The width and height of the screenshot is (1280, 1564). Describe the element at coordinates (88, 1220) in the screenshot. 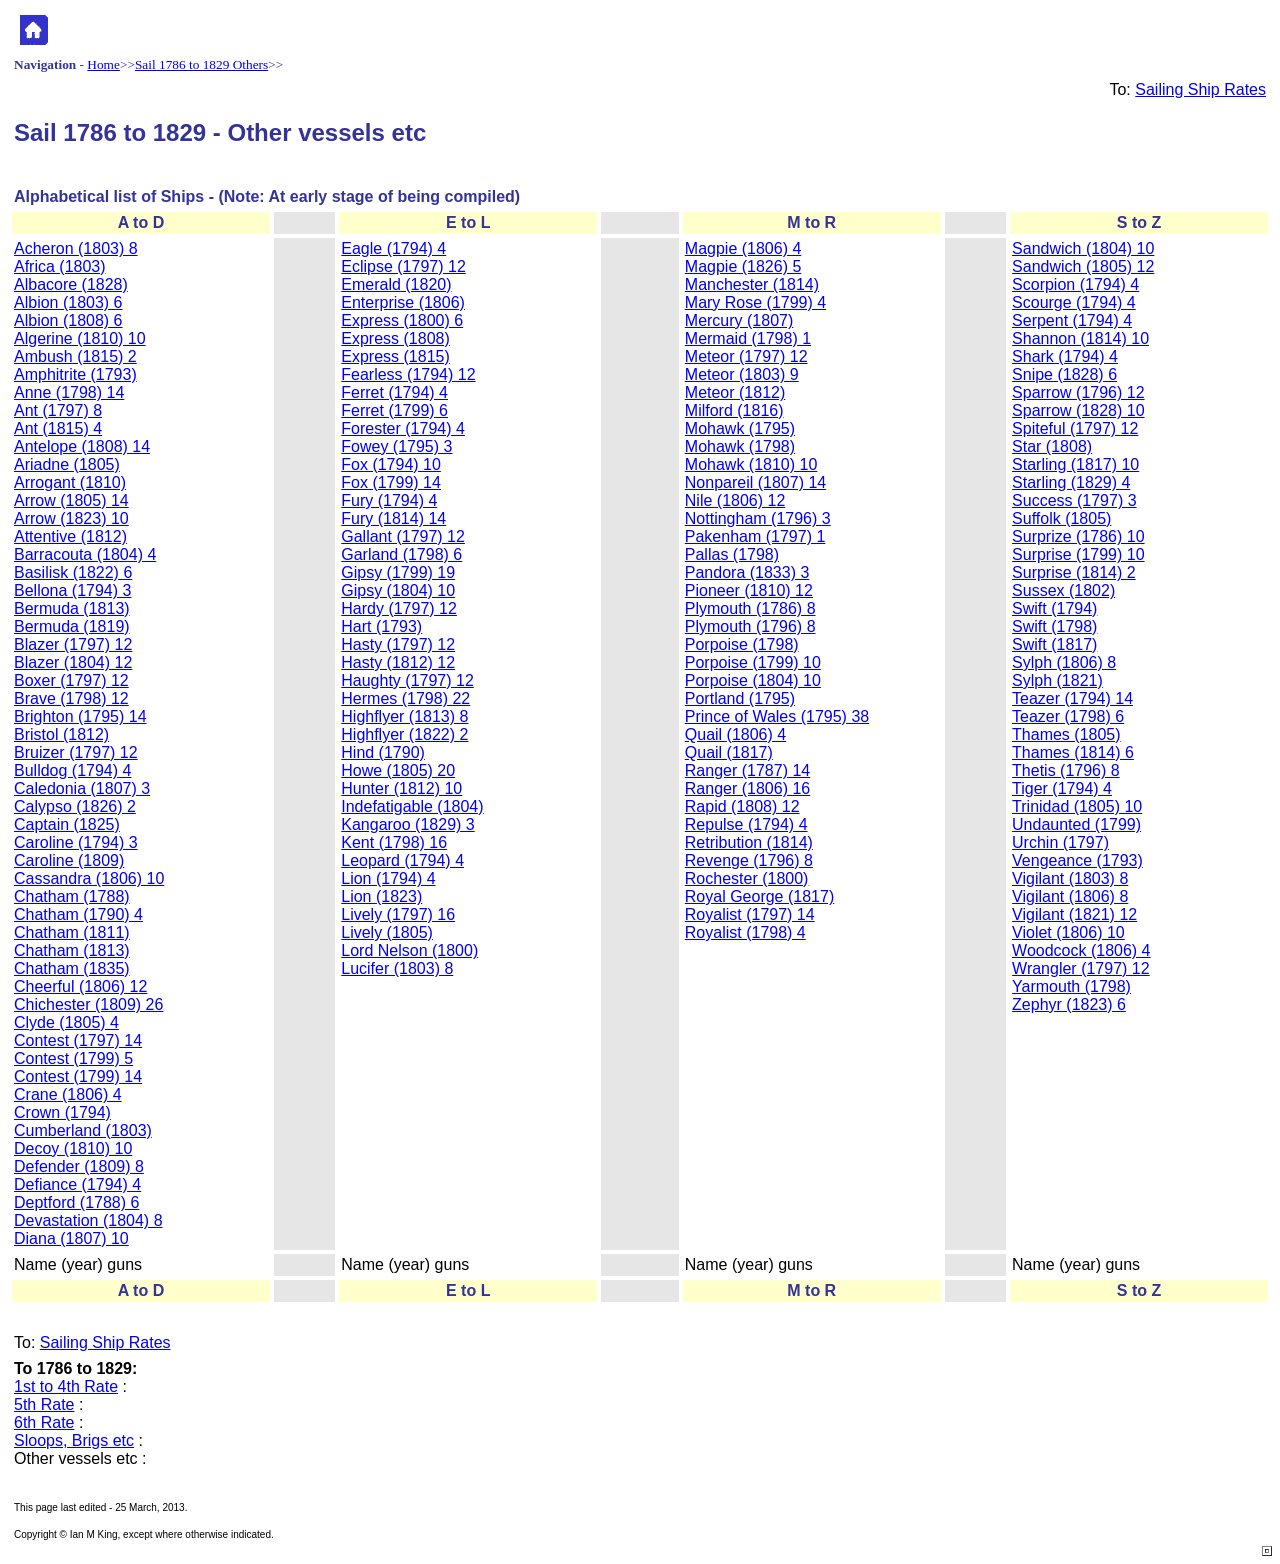

I see `Devastation (1804) 8` at that location.